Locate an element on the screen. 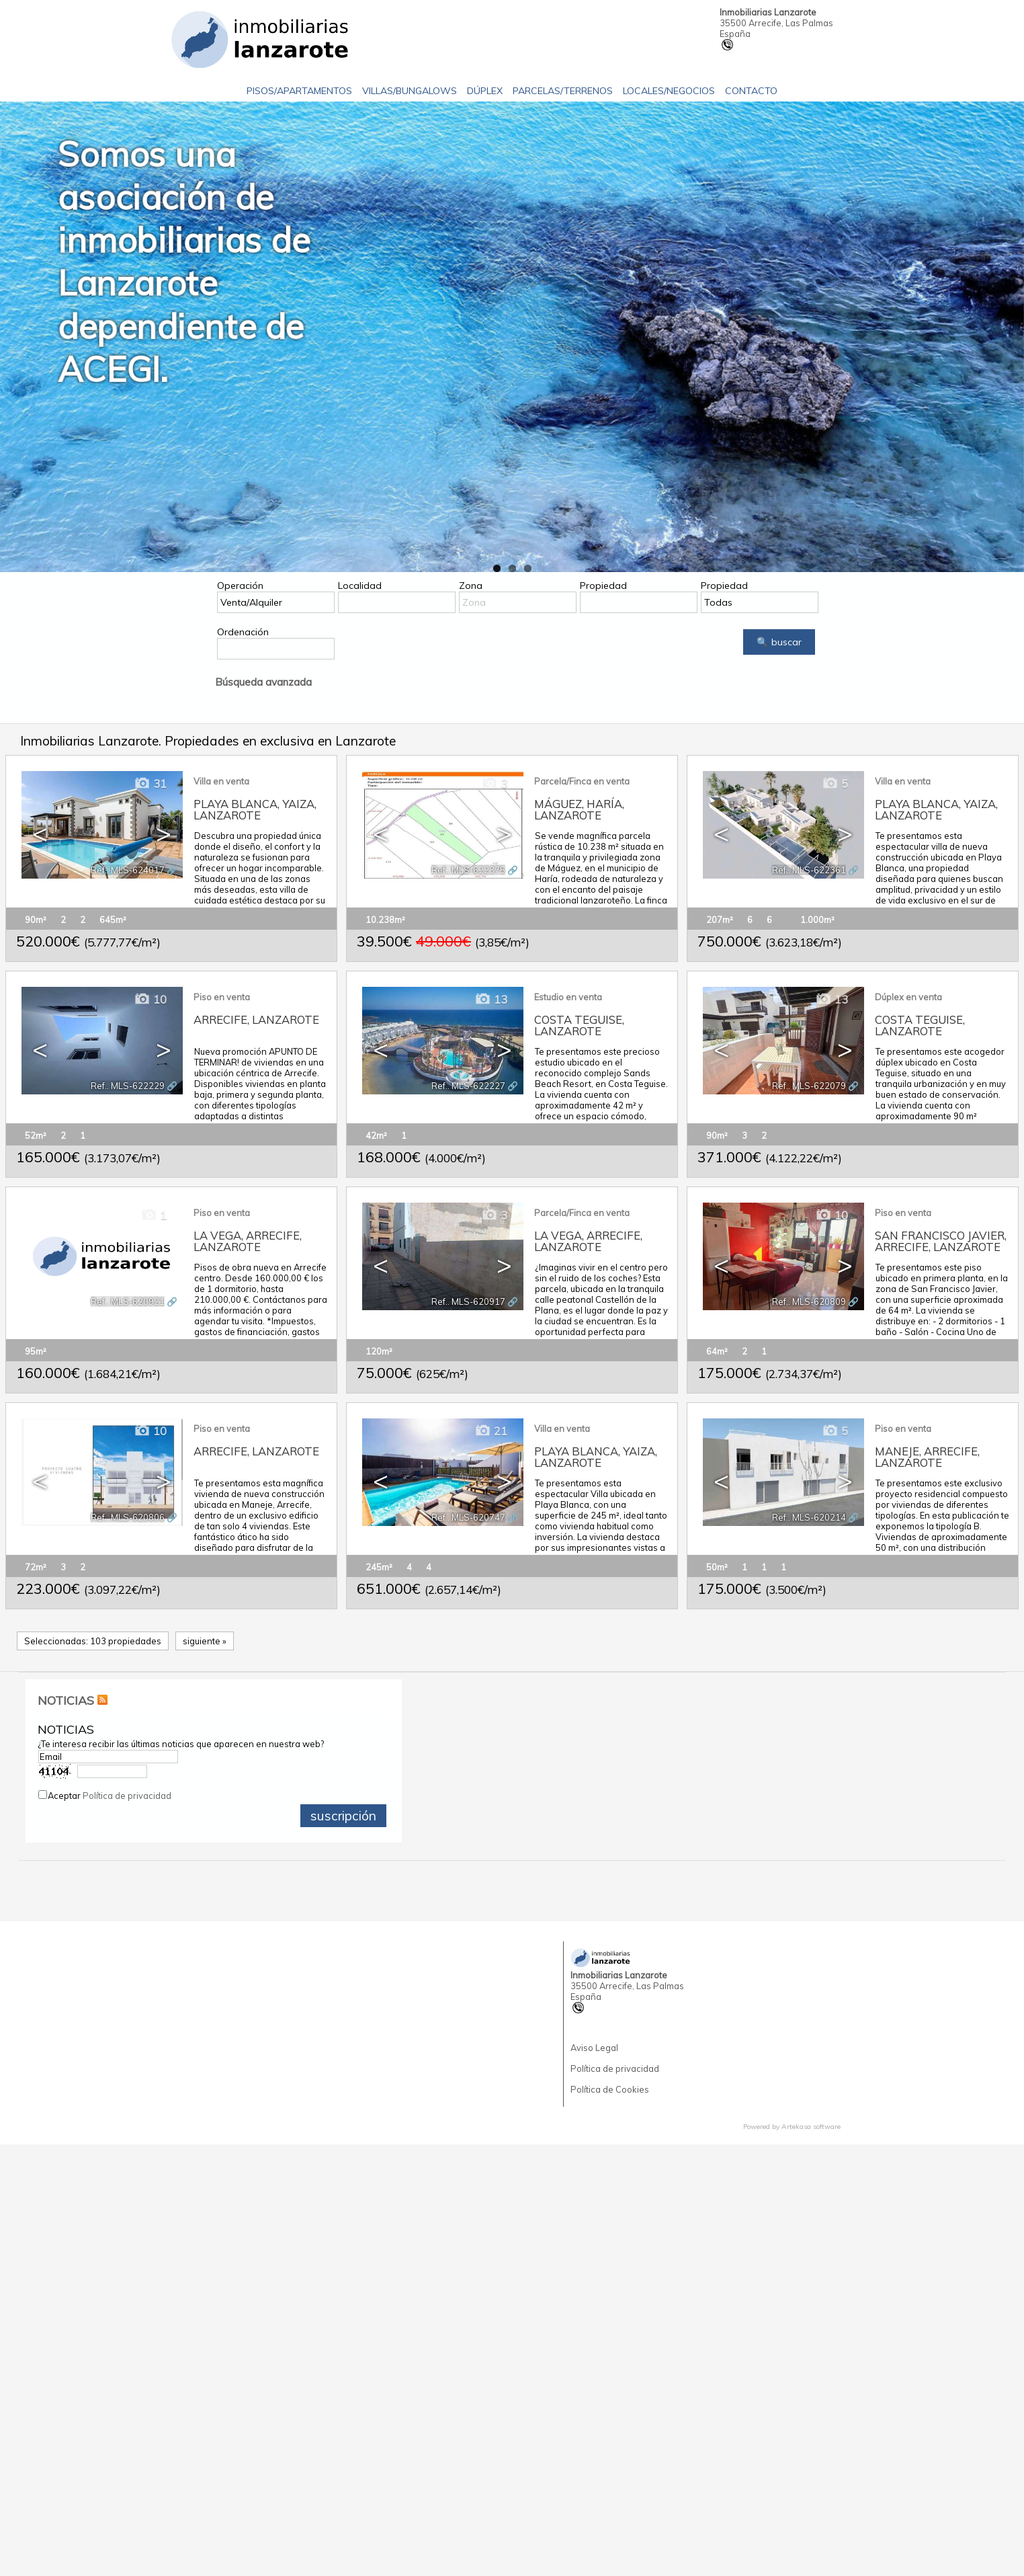  Powered by Artekasa software is located at coordinates (792, 2126).